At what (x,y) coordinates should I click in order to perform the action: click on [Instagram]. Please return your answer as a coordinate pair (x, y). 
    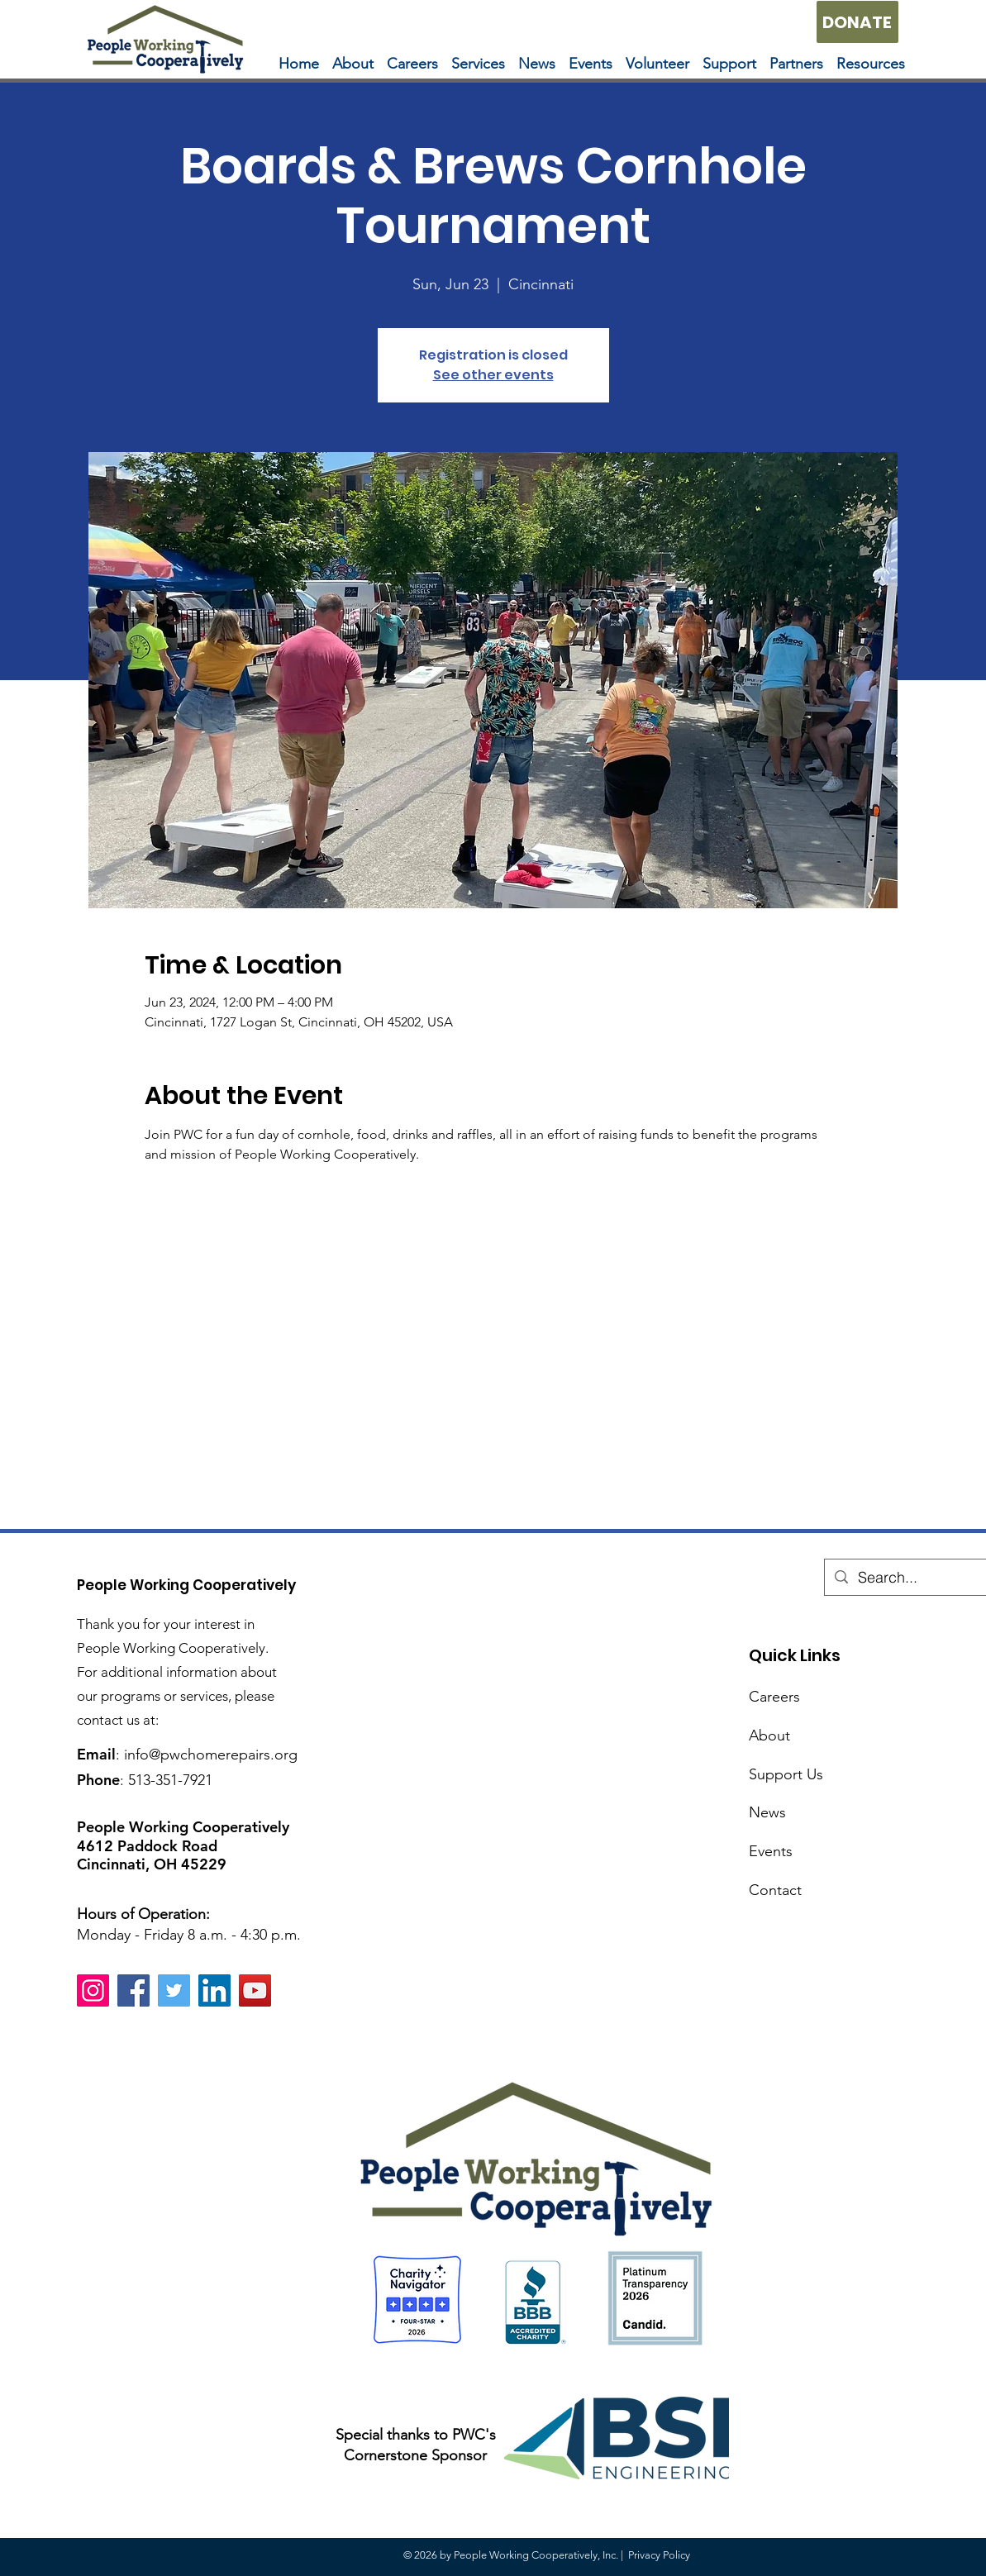
    Looking at the image, I should click on (93, 1990).